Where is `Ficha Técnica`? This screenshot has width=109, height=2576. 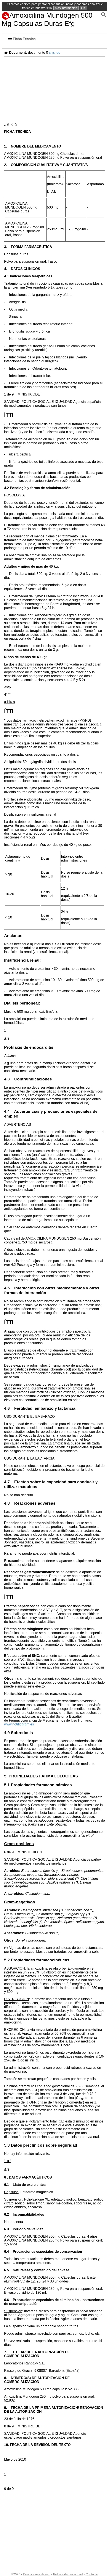
Ficha Técnica is located at coordinates (22, 39).